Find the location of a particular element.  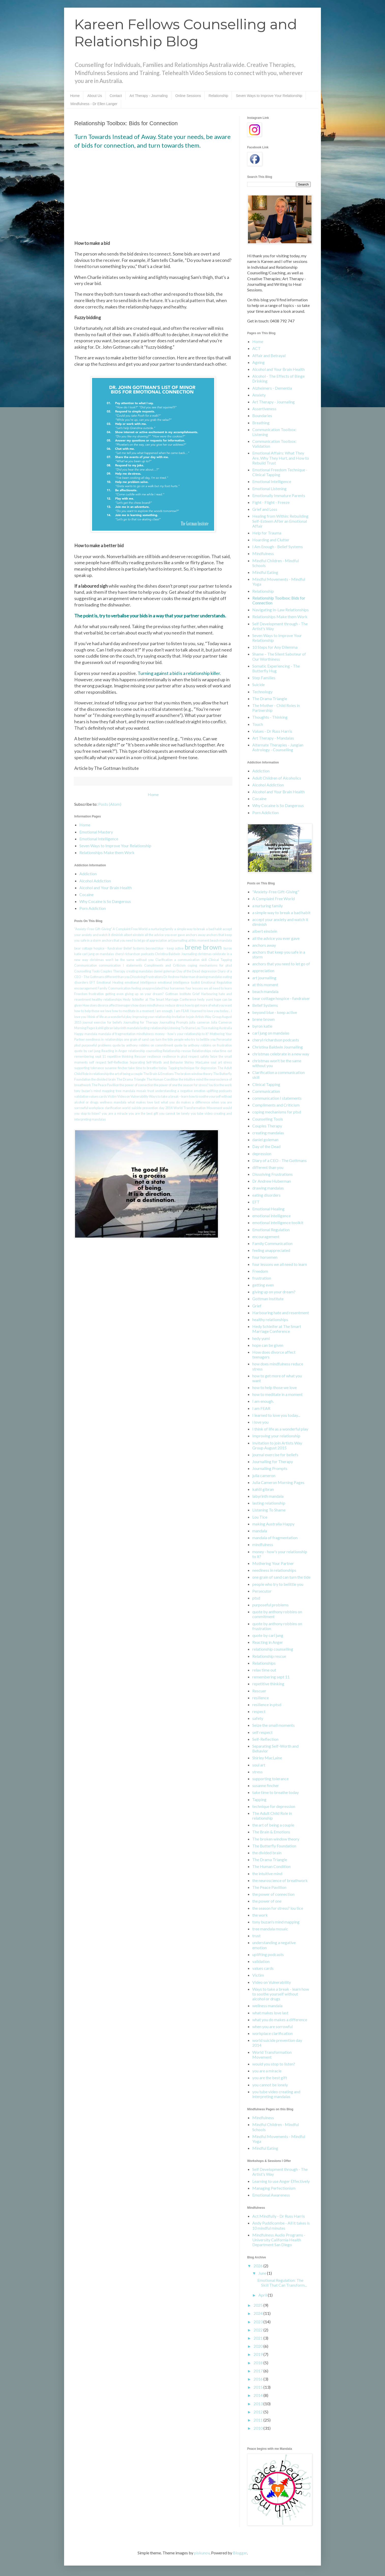

drawing mandalas is located at coordinates (209, 977).